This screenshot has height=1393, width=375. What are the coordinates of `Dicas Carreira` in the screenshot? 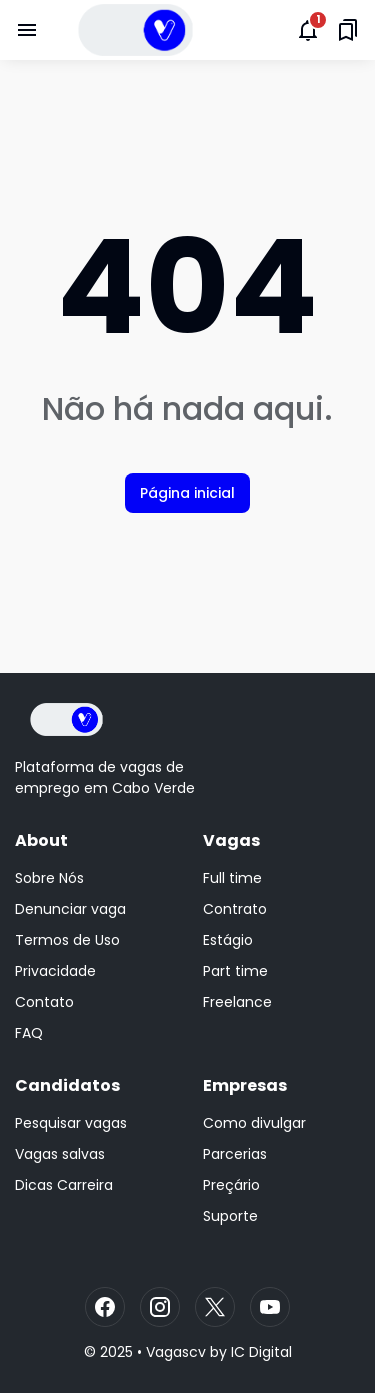 It's located at (64, 1185).